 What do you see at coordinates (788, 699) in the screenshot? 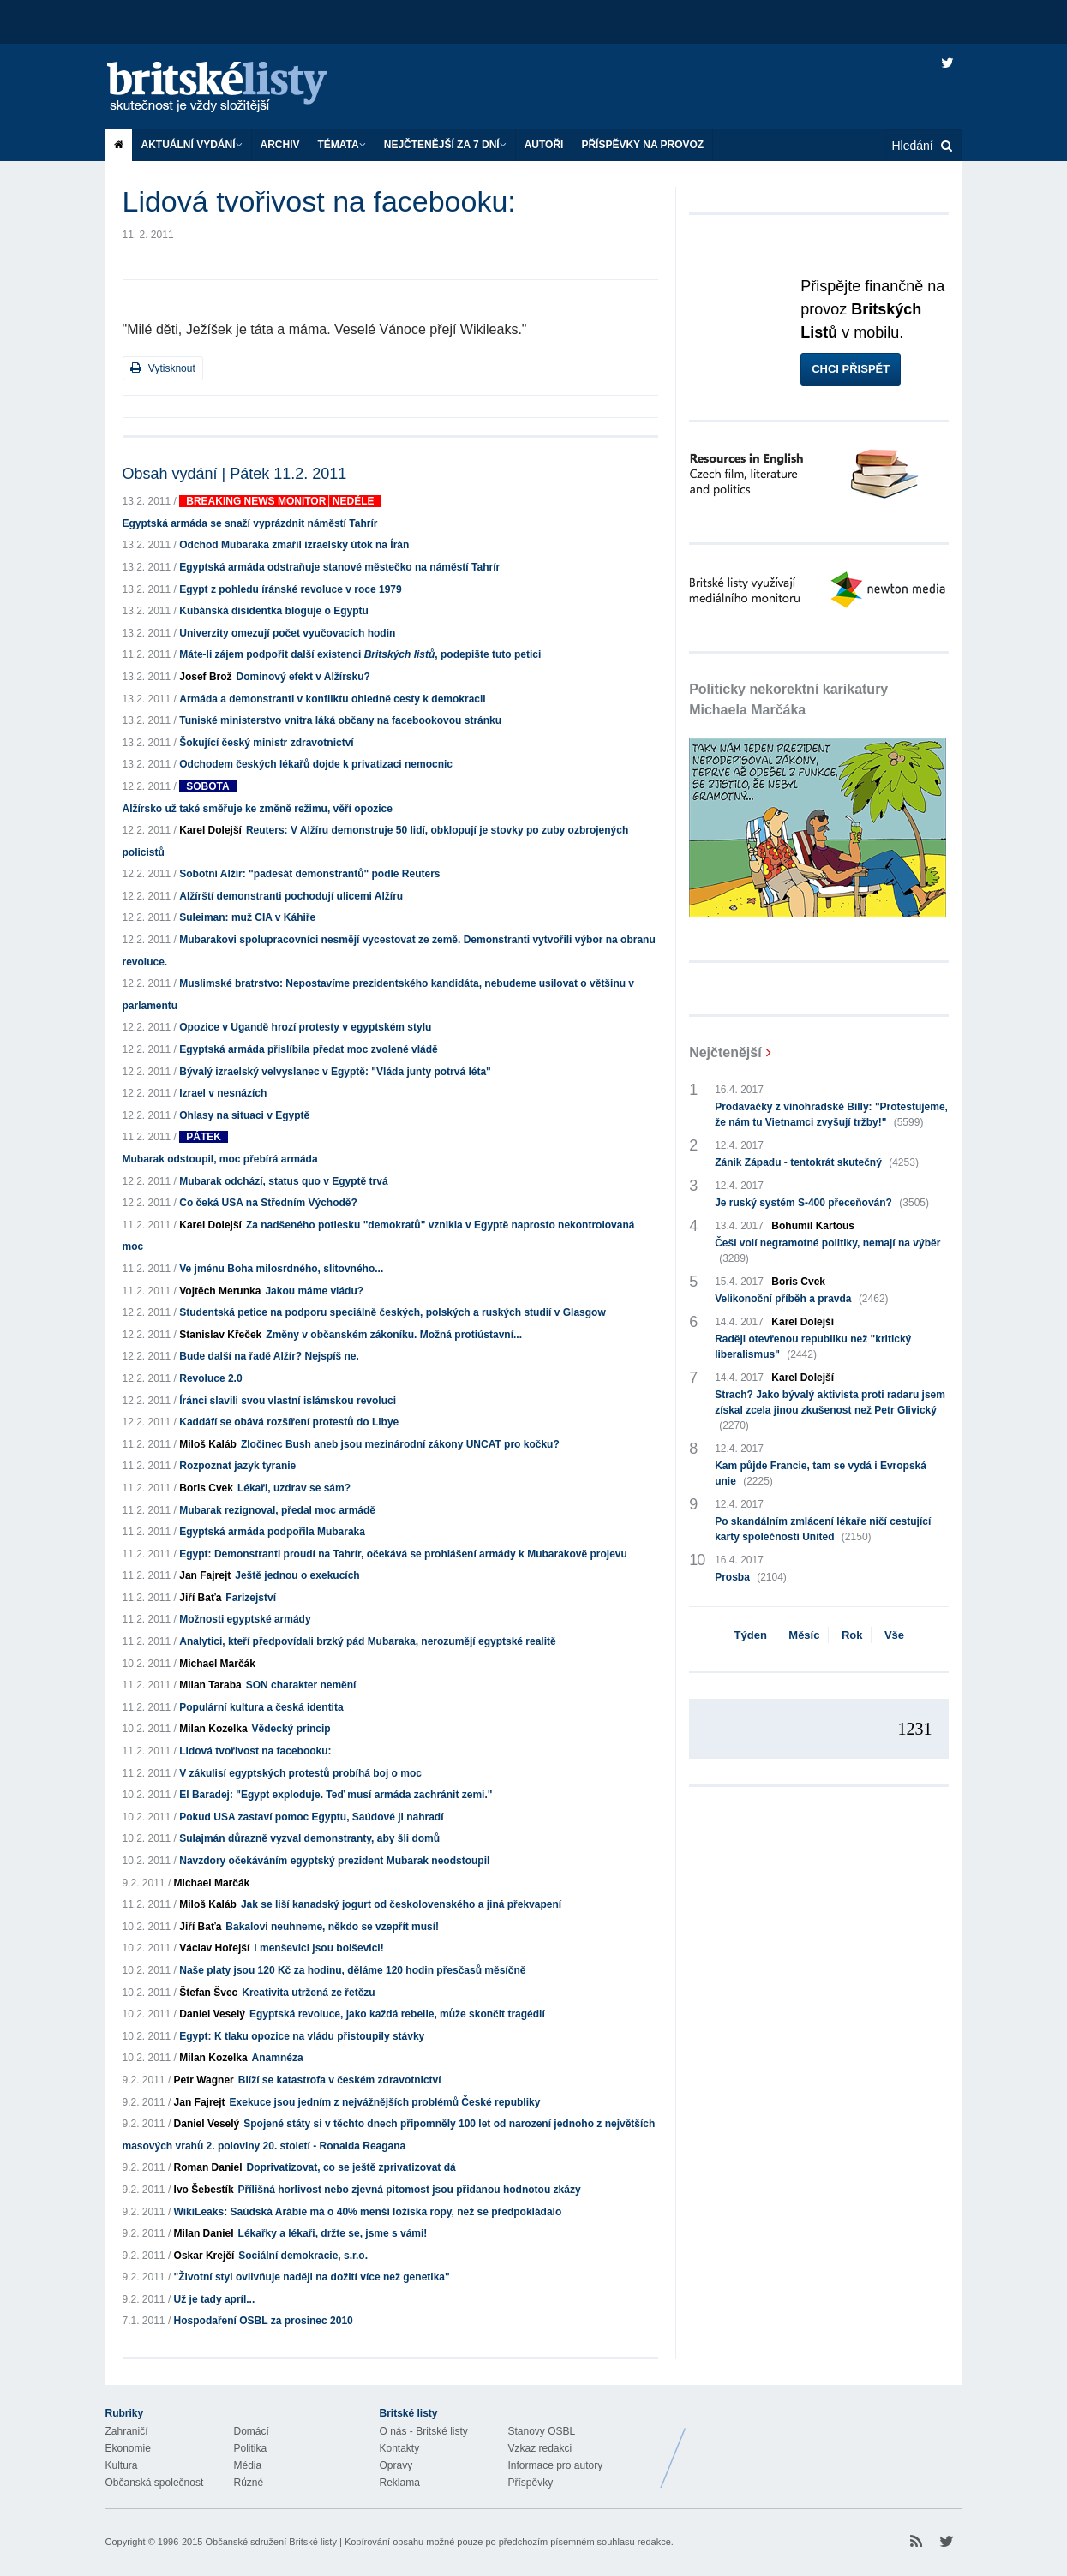
I see `Politicky nekorektní karikatury Michaela Marčáka` at bounding box center [788, 699].